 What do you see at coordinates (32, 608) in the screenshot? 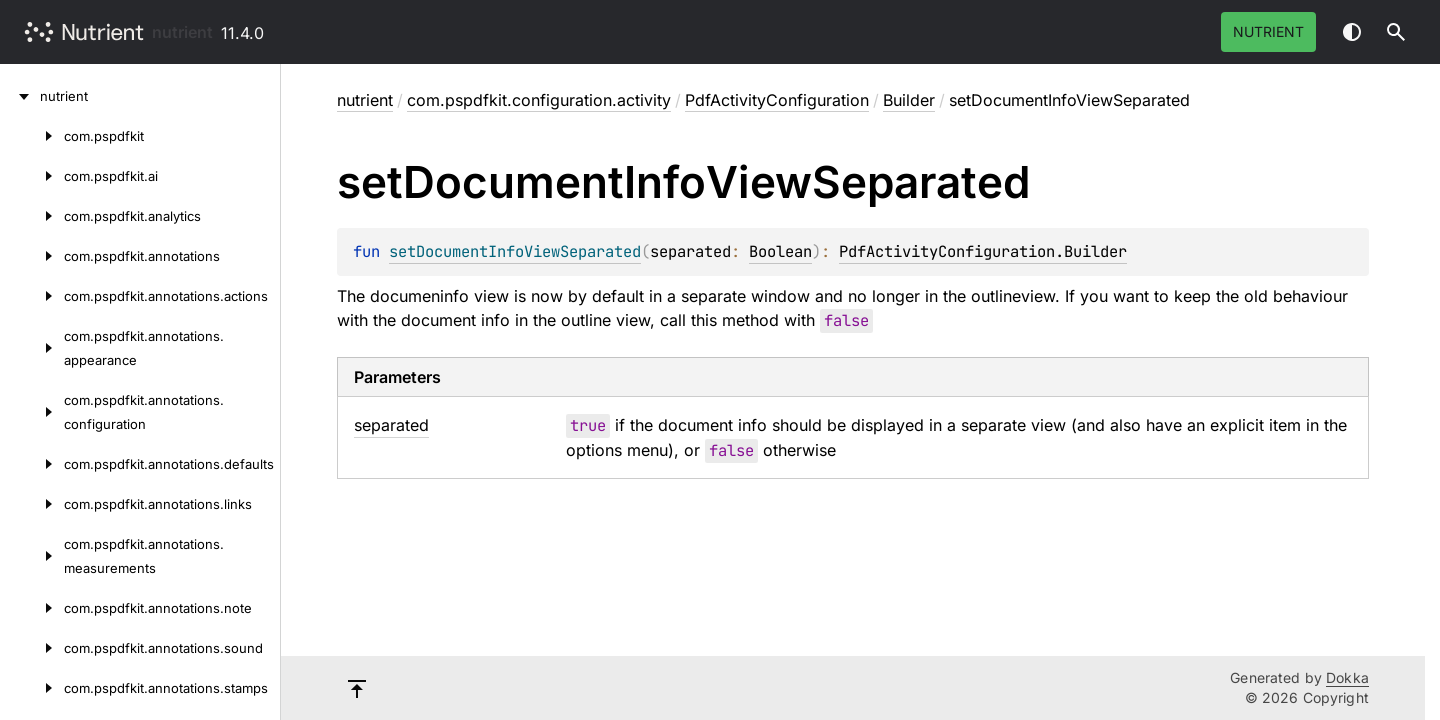
I see `[com.pspdfkit.annotations.note]` at bounding box center [32, 608].